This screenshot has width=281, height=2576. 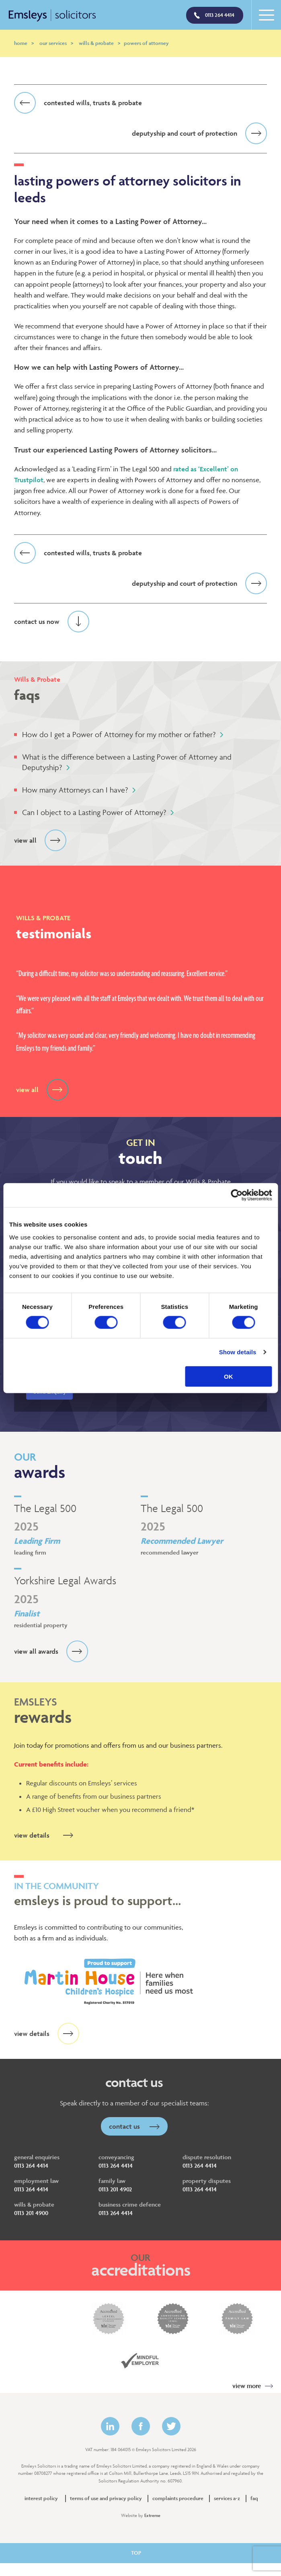 What do you see at coordinates (106, 2498) in the screenshot?
I see `Terms of Use and Privacy Policy` at bounding box center [106, 2498].